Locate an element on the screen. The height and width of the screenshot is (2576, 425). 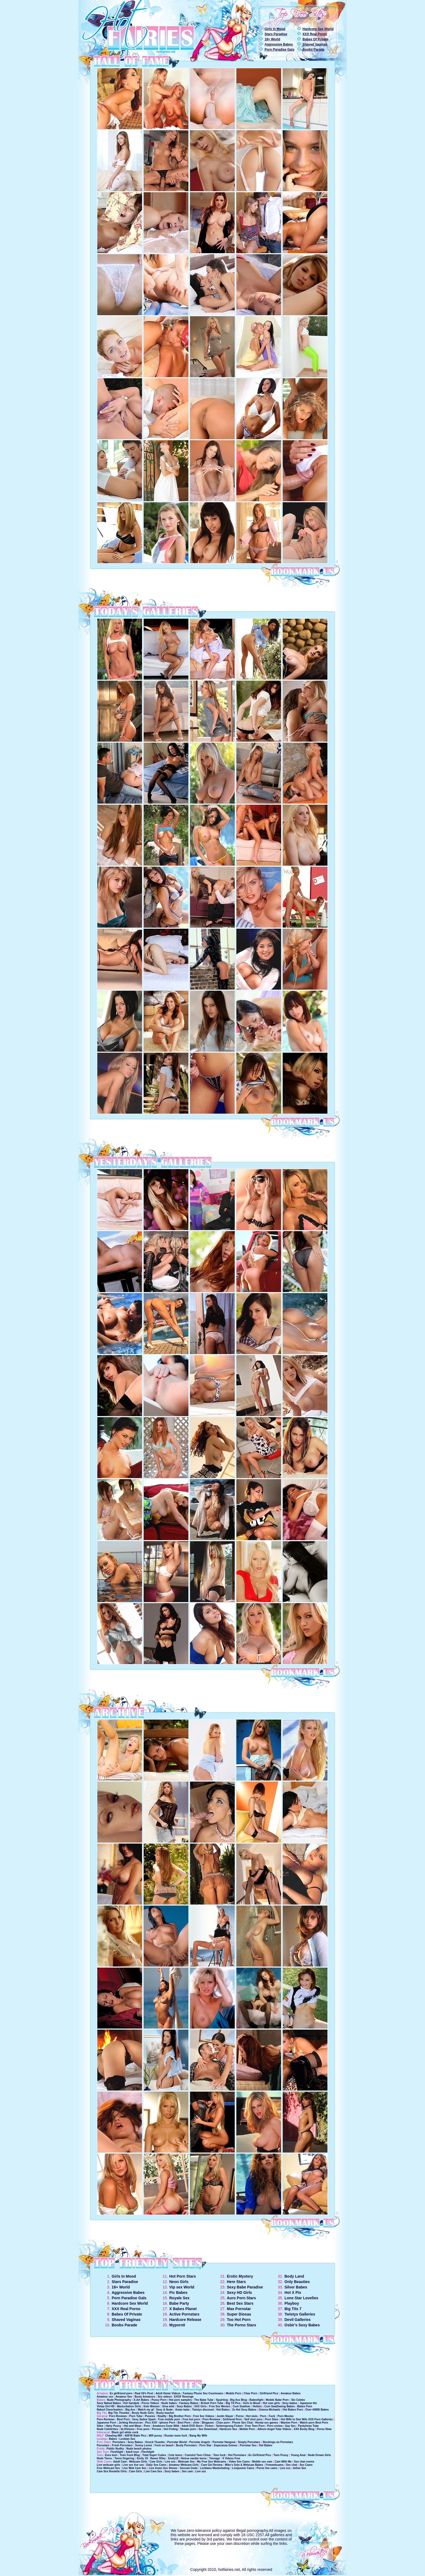
Teen Pussy is located at coordinates (280, 2455).